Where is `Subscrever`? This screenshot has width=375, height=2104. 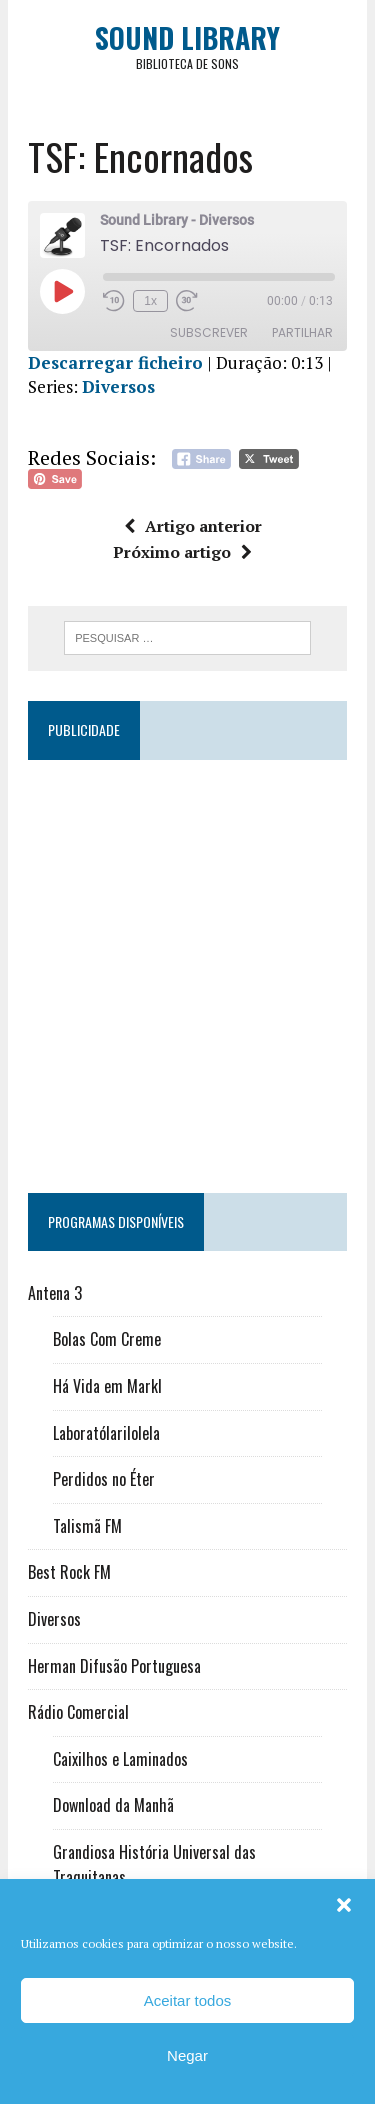
Subscrever is located at coordinates (209, 332).